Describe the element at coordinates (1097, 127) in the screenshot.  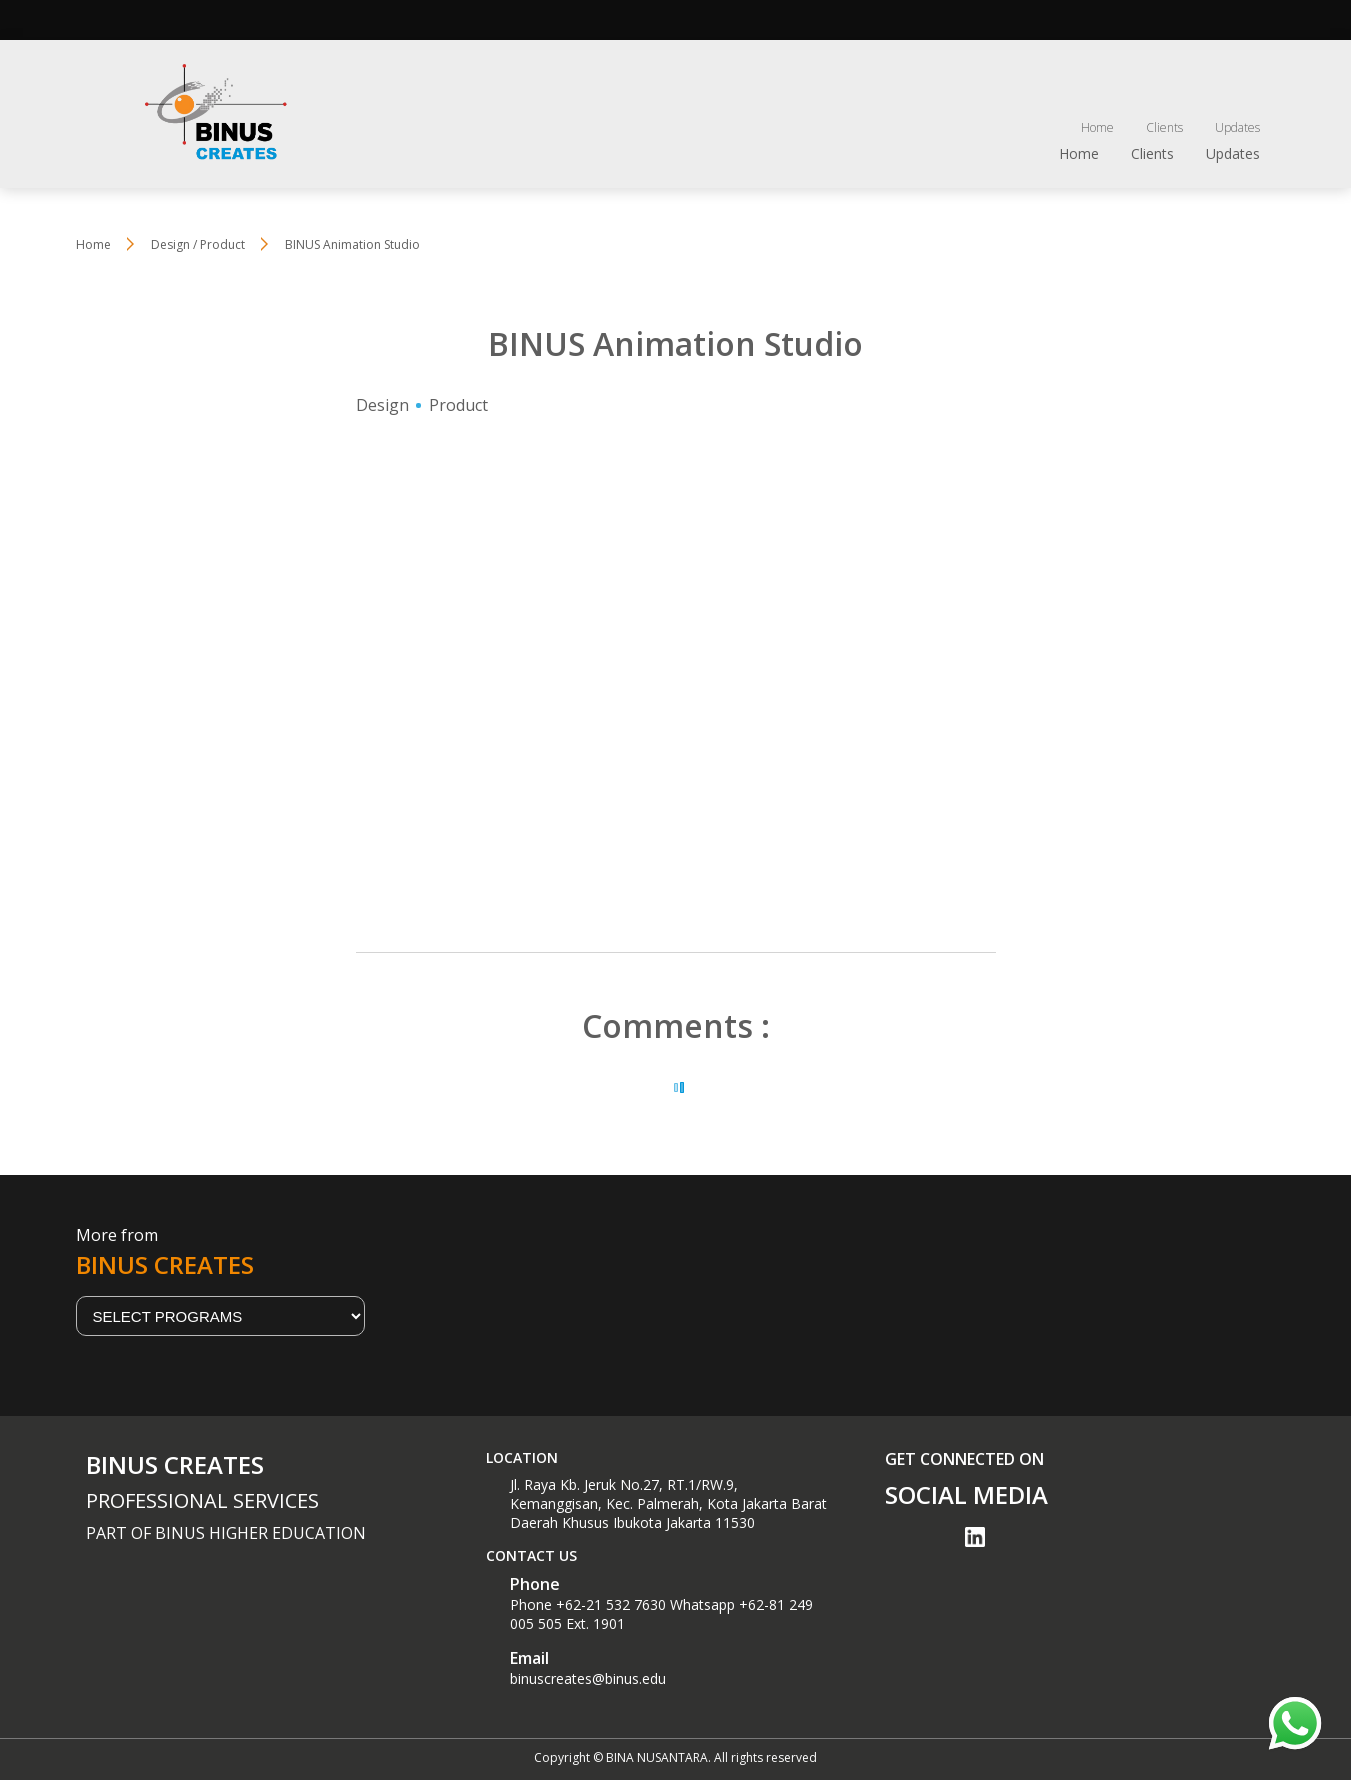
I see `Home` at that location.